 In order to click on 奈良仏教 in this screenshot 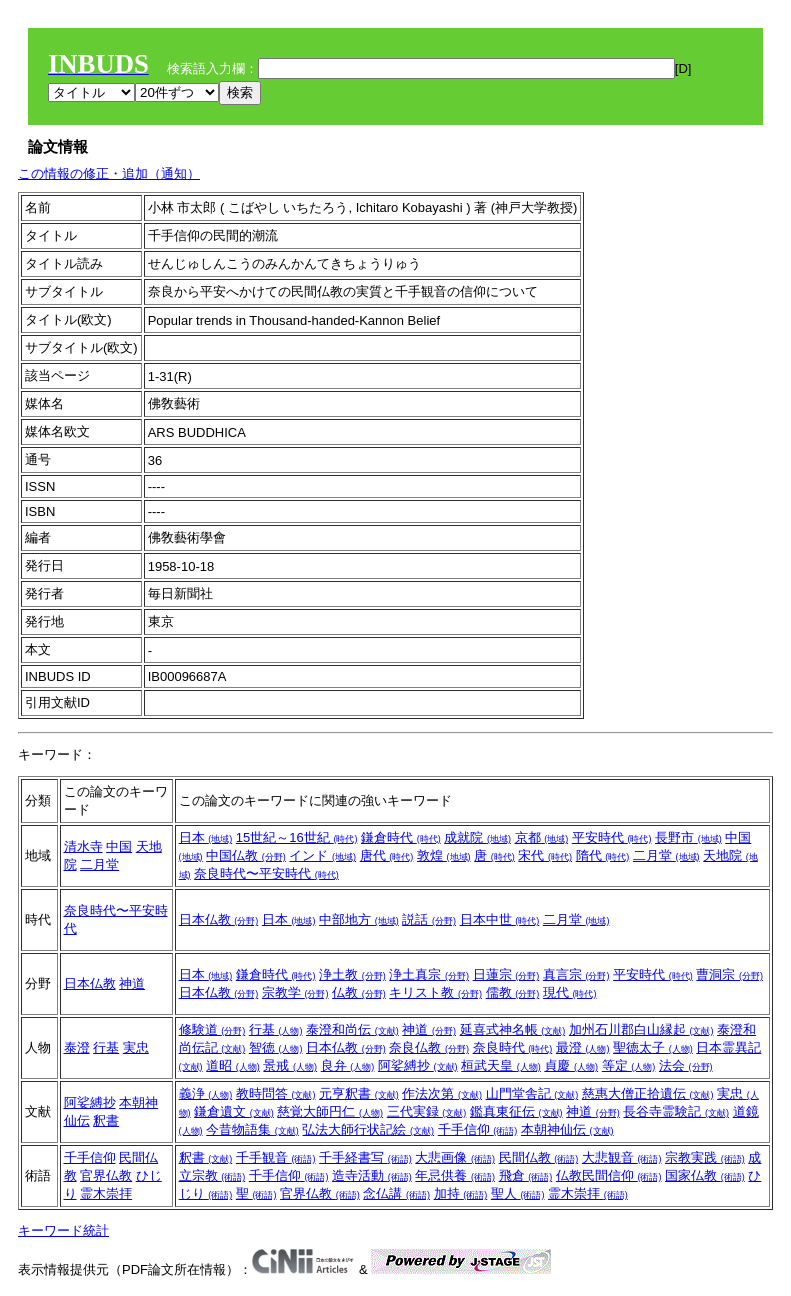, I will do `click(429, 1047)`.